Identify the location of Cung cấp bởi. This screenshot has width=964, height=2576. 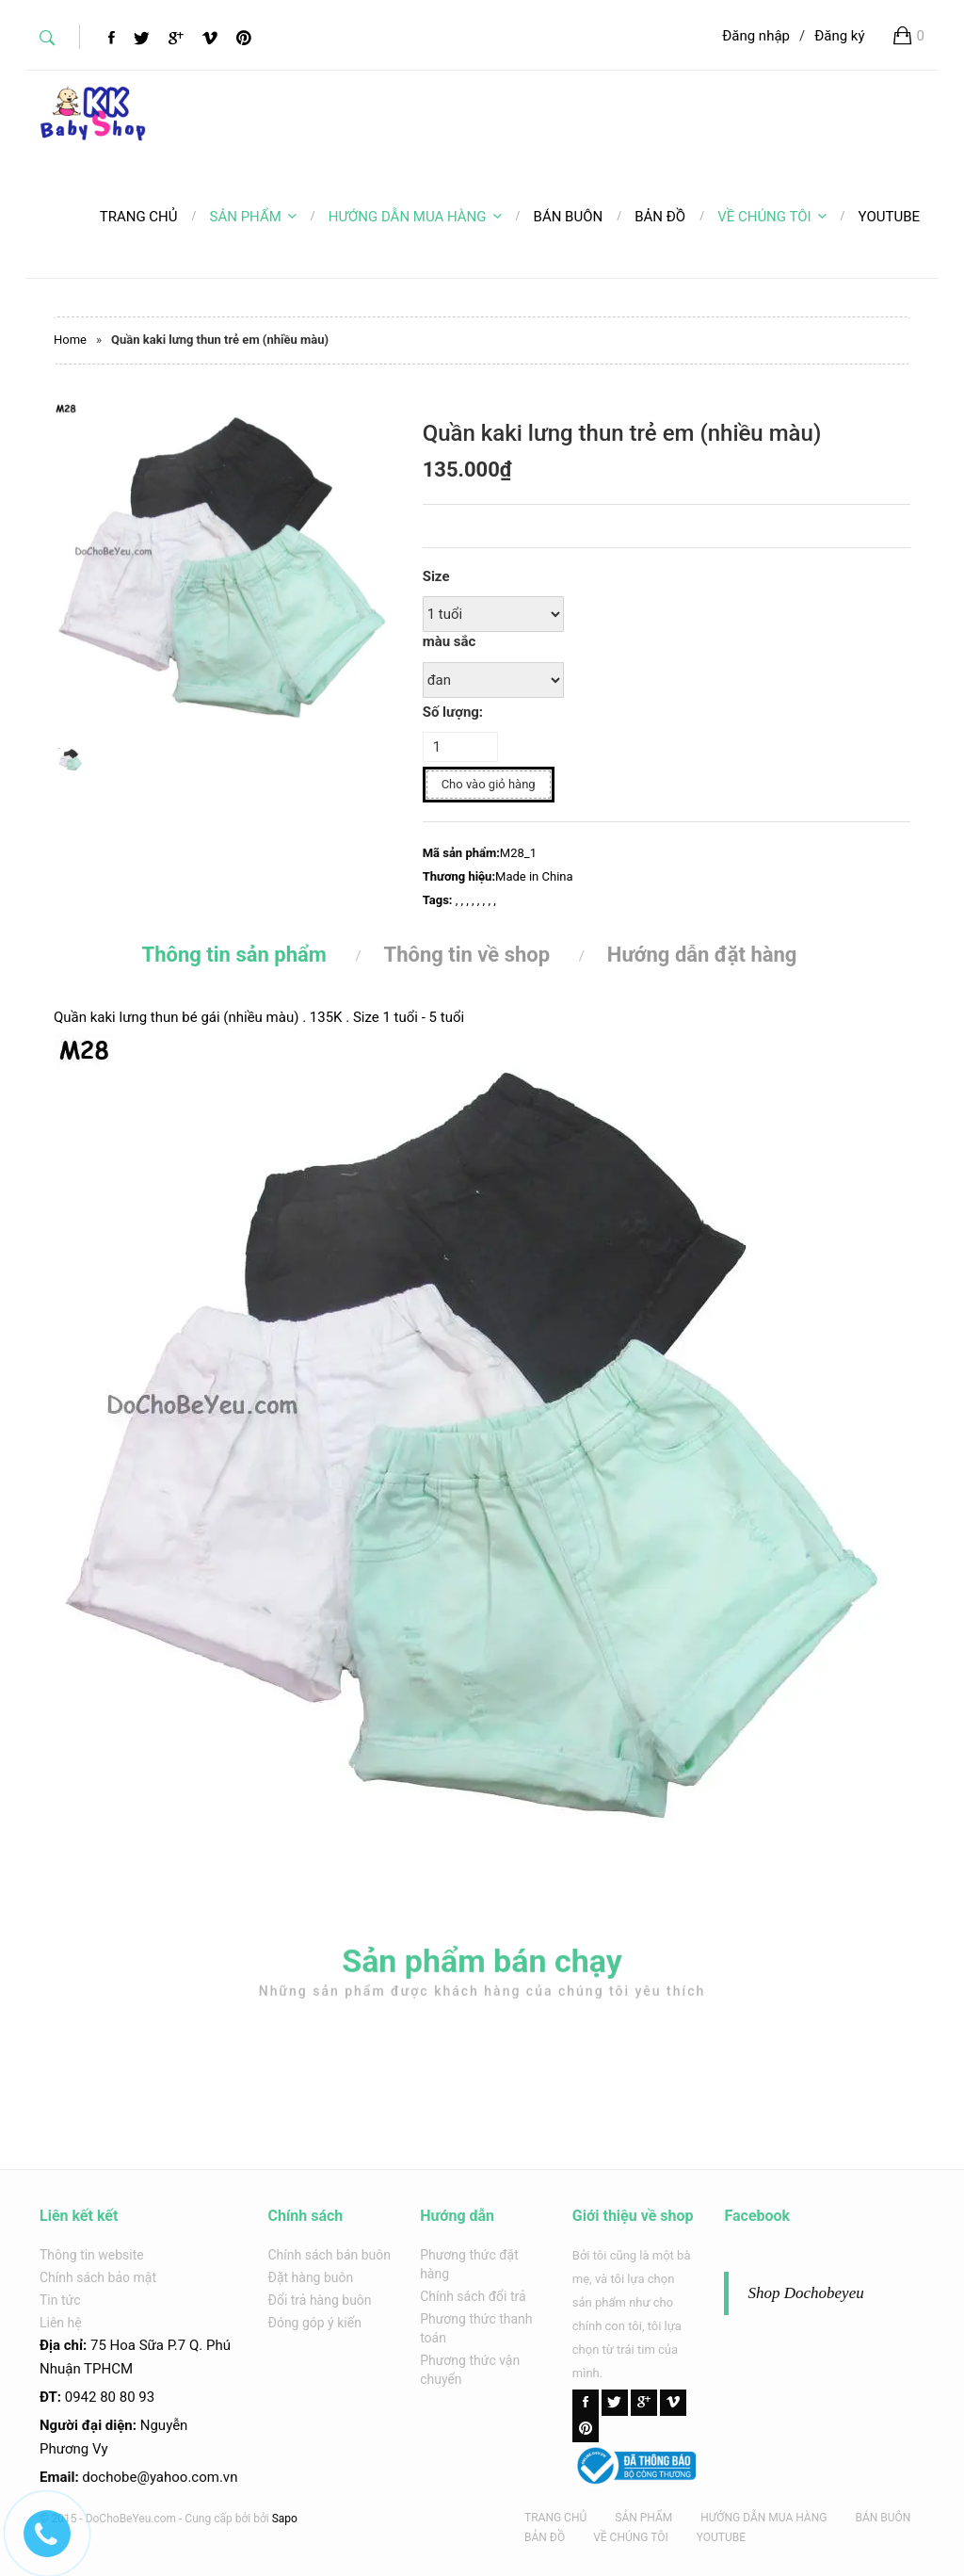
(217, 2518).